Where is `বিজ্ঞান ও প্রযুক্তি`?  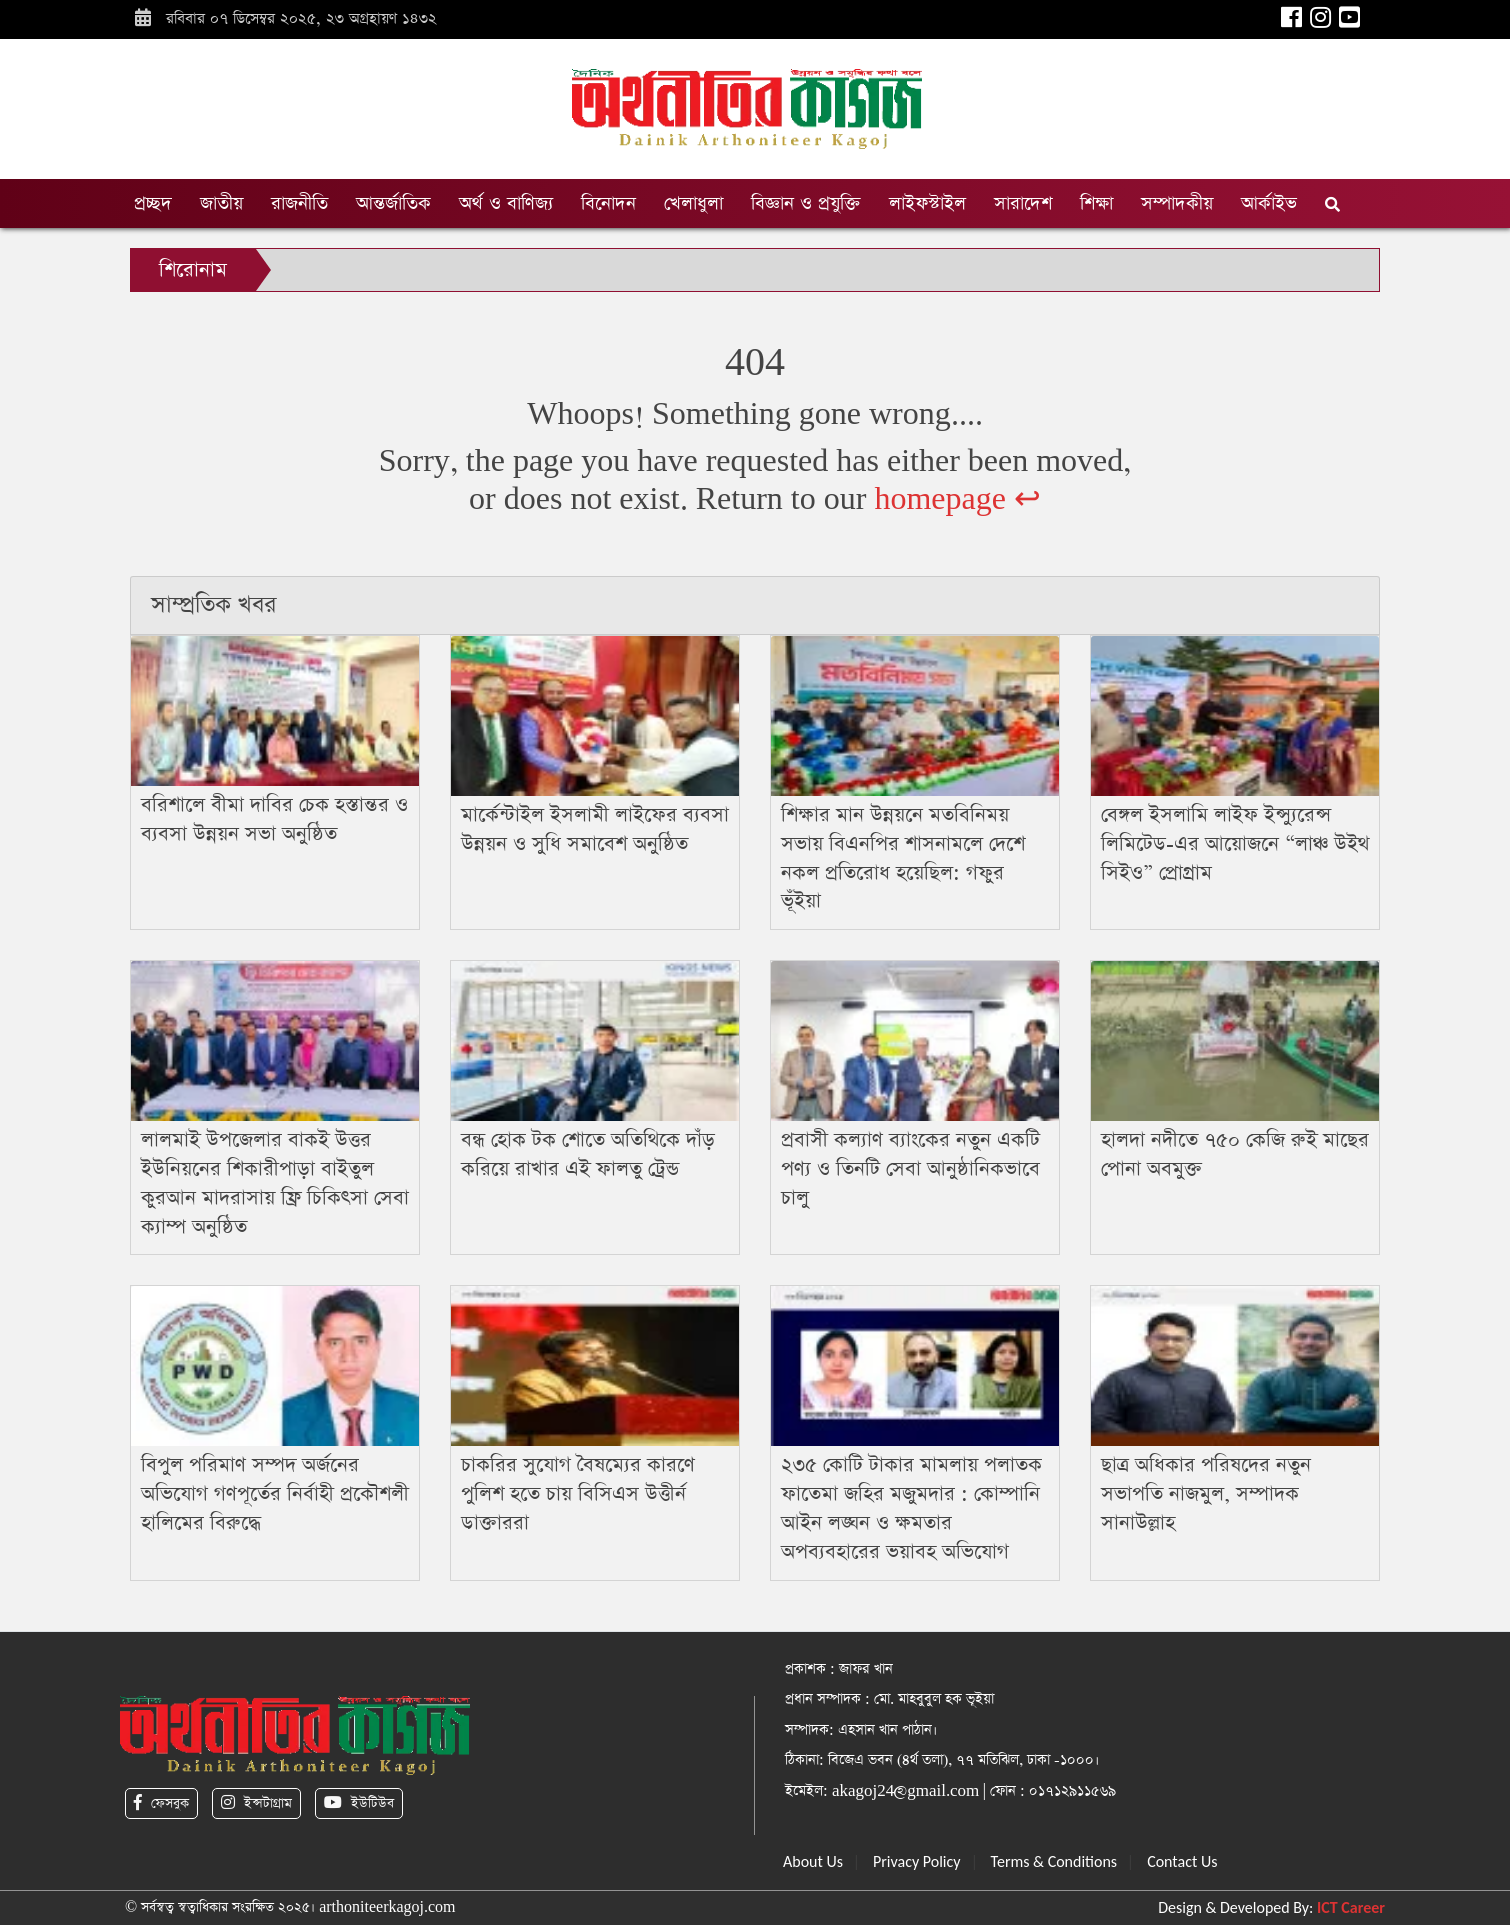
বিজ্ঞান ও প্রযুক্তি is located at coordinates (806, 203).